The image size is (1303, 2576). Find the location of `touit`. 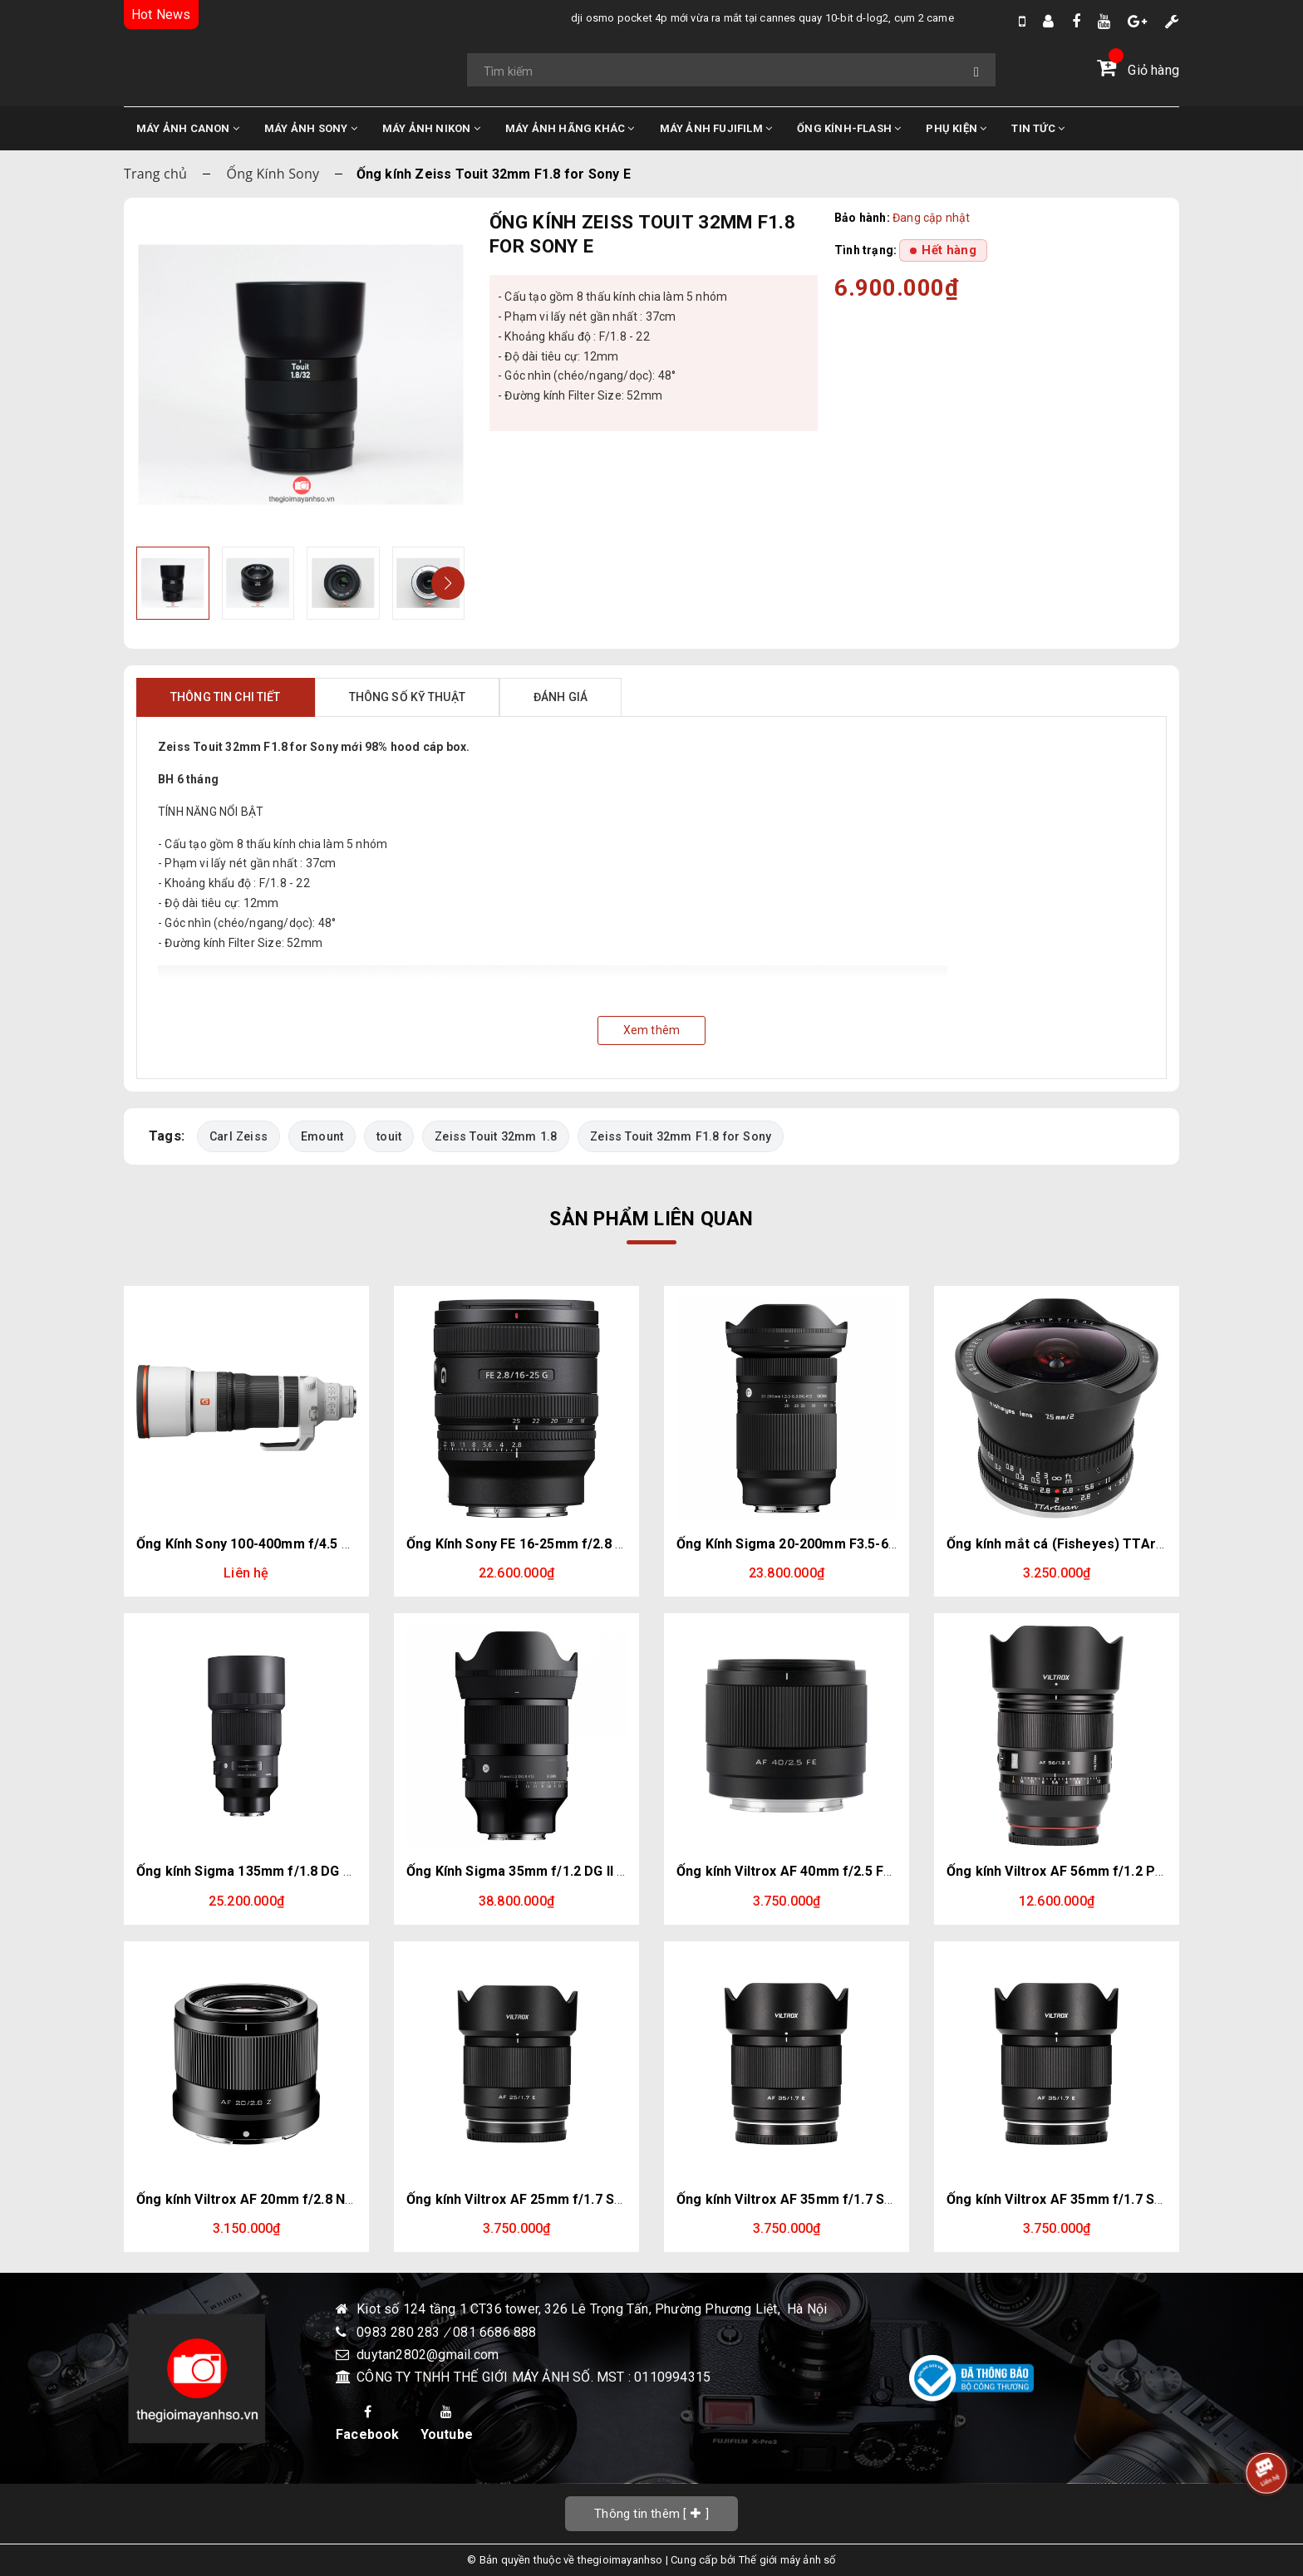

touit is located at coordinates (389, 1136).